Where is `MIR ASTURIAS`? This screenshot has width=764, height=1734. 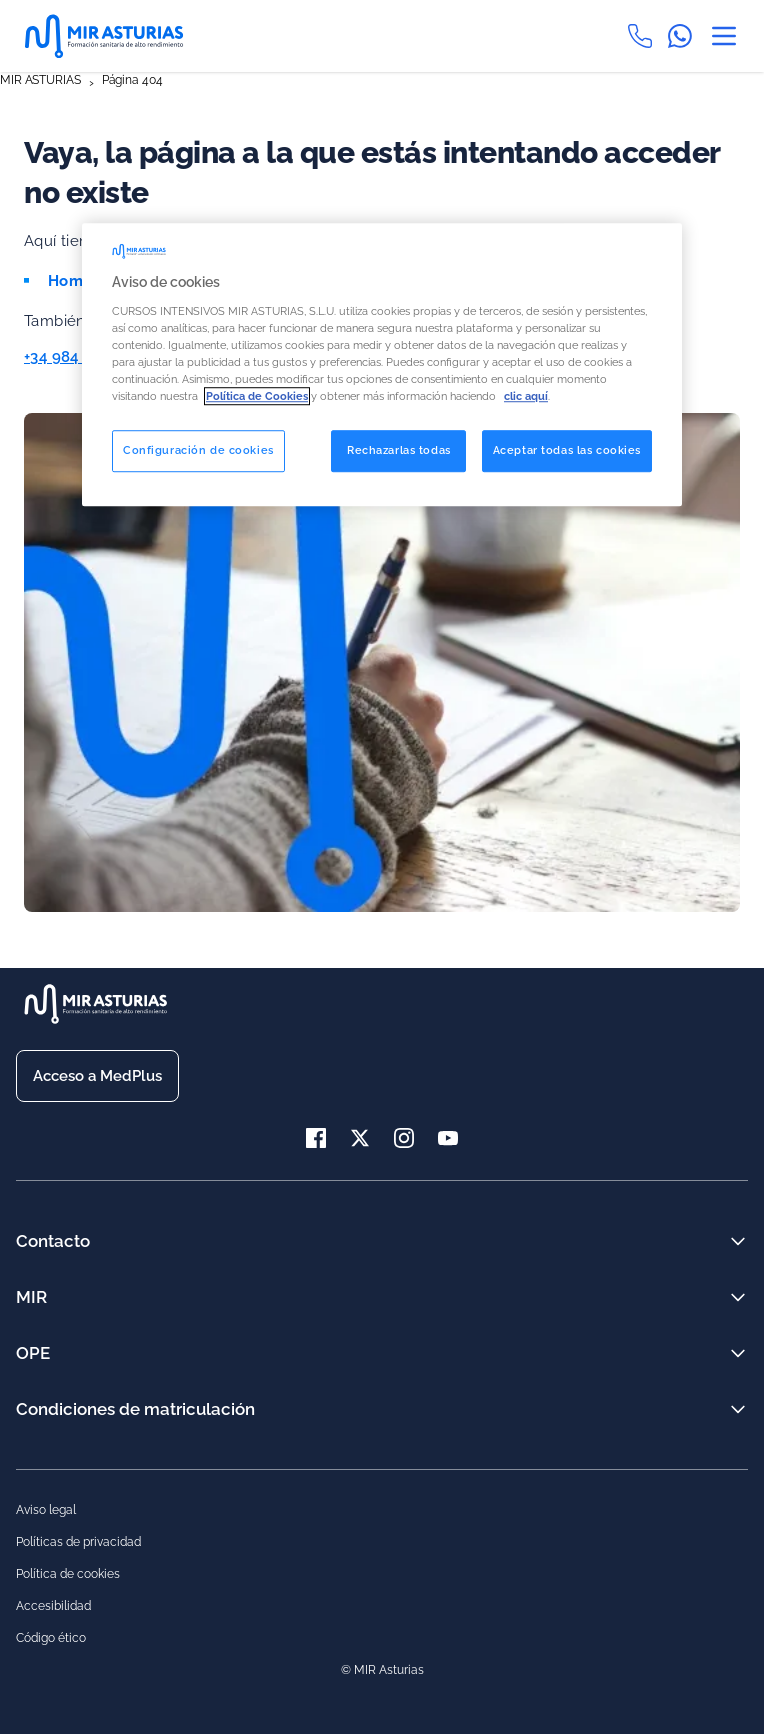 MIR ASTURIAS is located at coordinates (40, 80).